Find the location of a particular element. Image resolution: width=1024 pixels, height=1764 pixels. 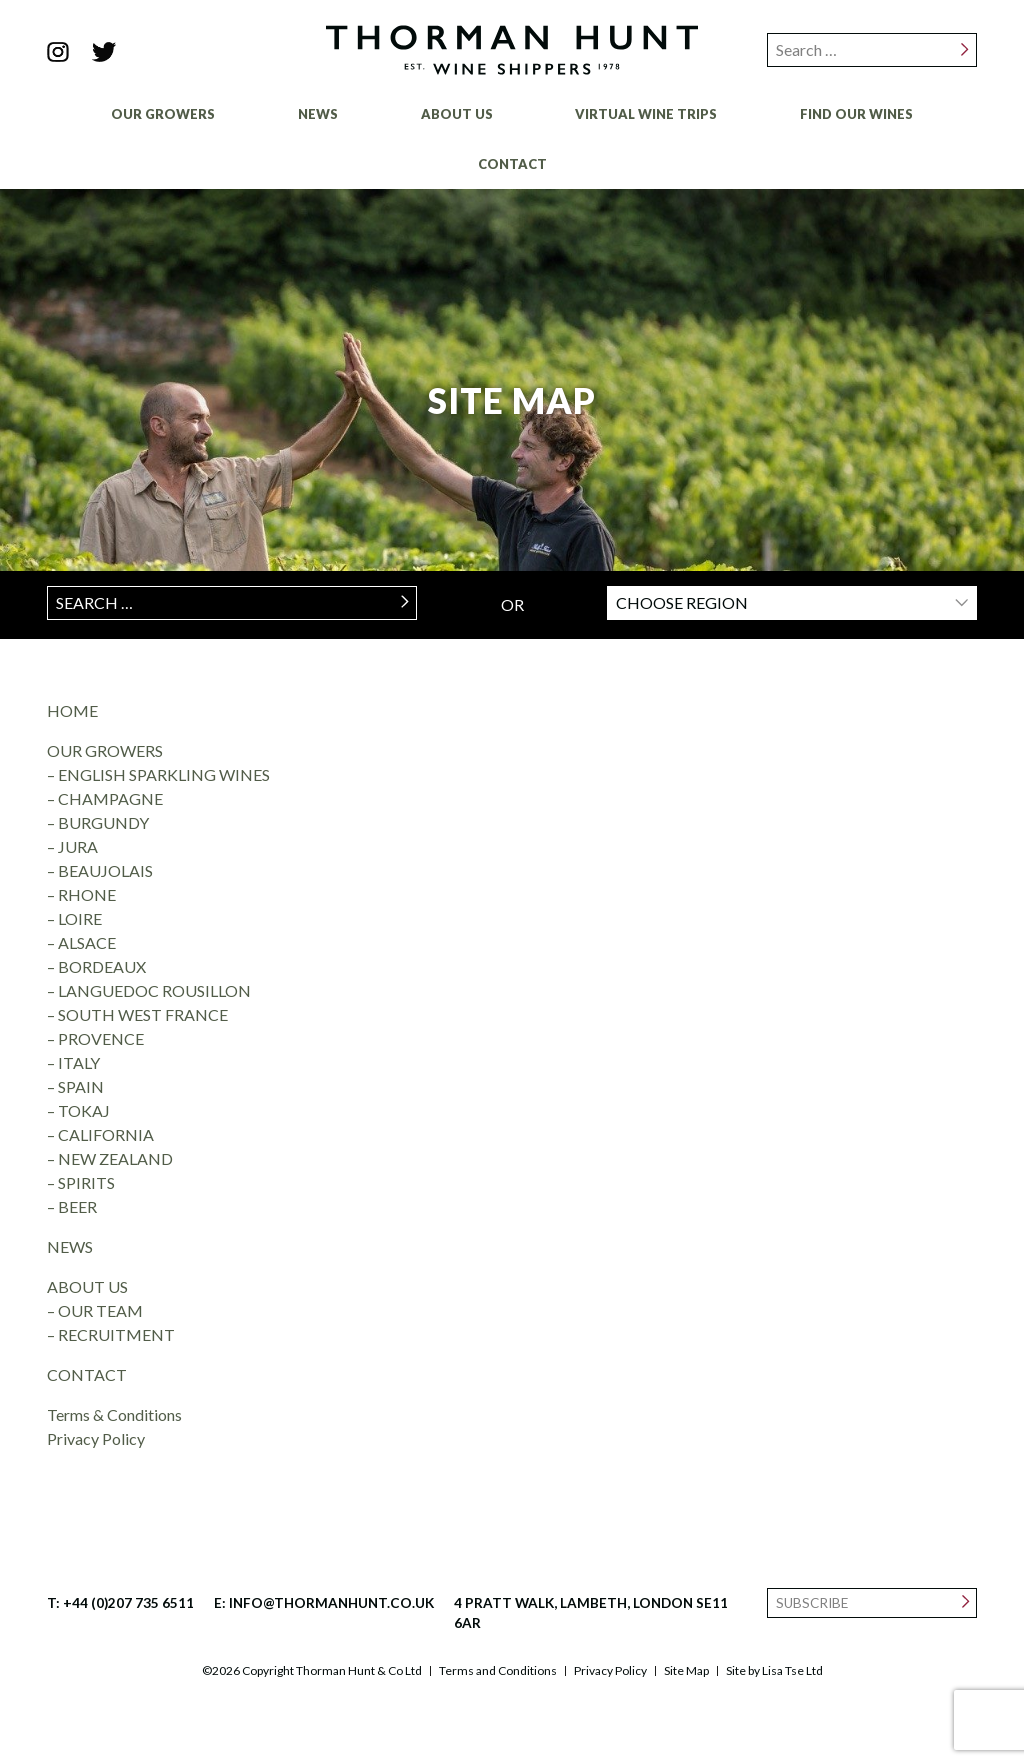

ABOUT US is located at coordinates (87, 1286).